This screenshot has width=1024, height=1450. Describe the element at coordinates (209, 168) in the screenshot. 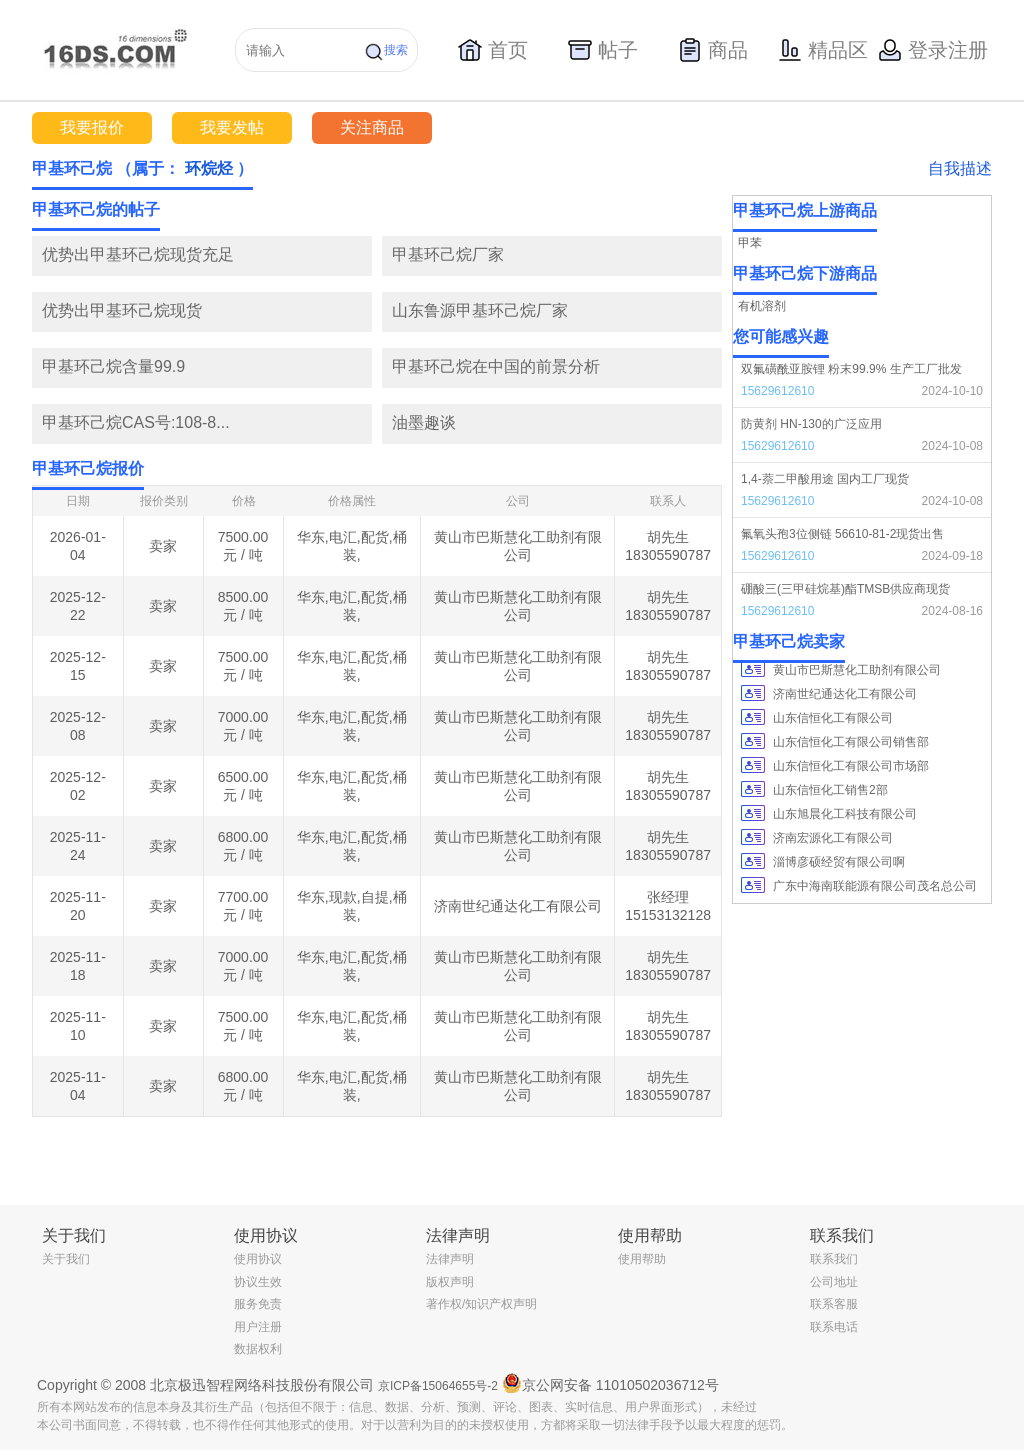

I see `环烷烃` at that location.